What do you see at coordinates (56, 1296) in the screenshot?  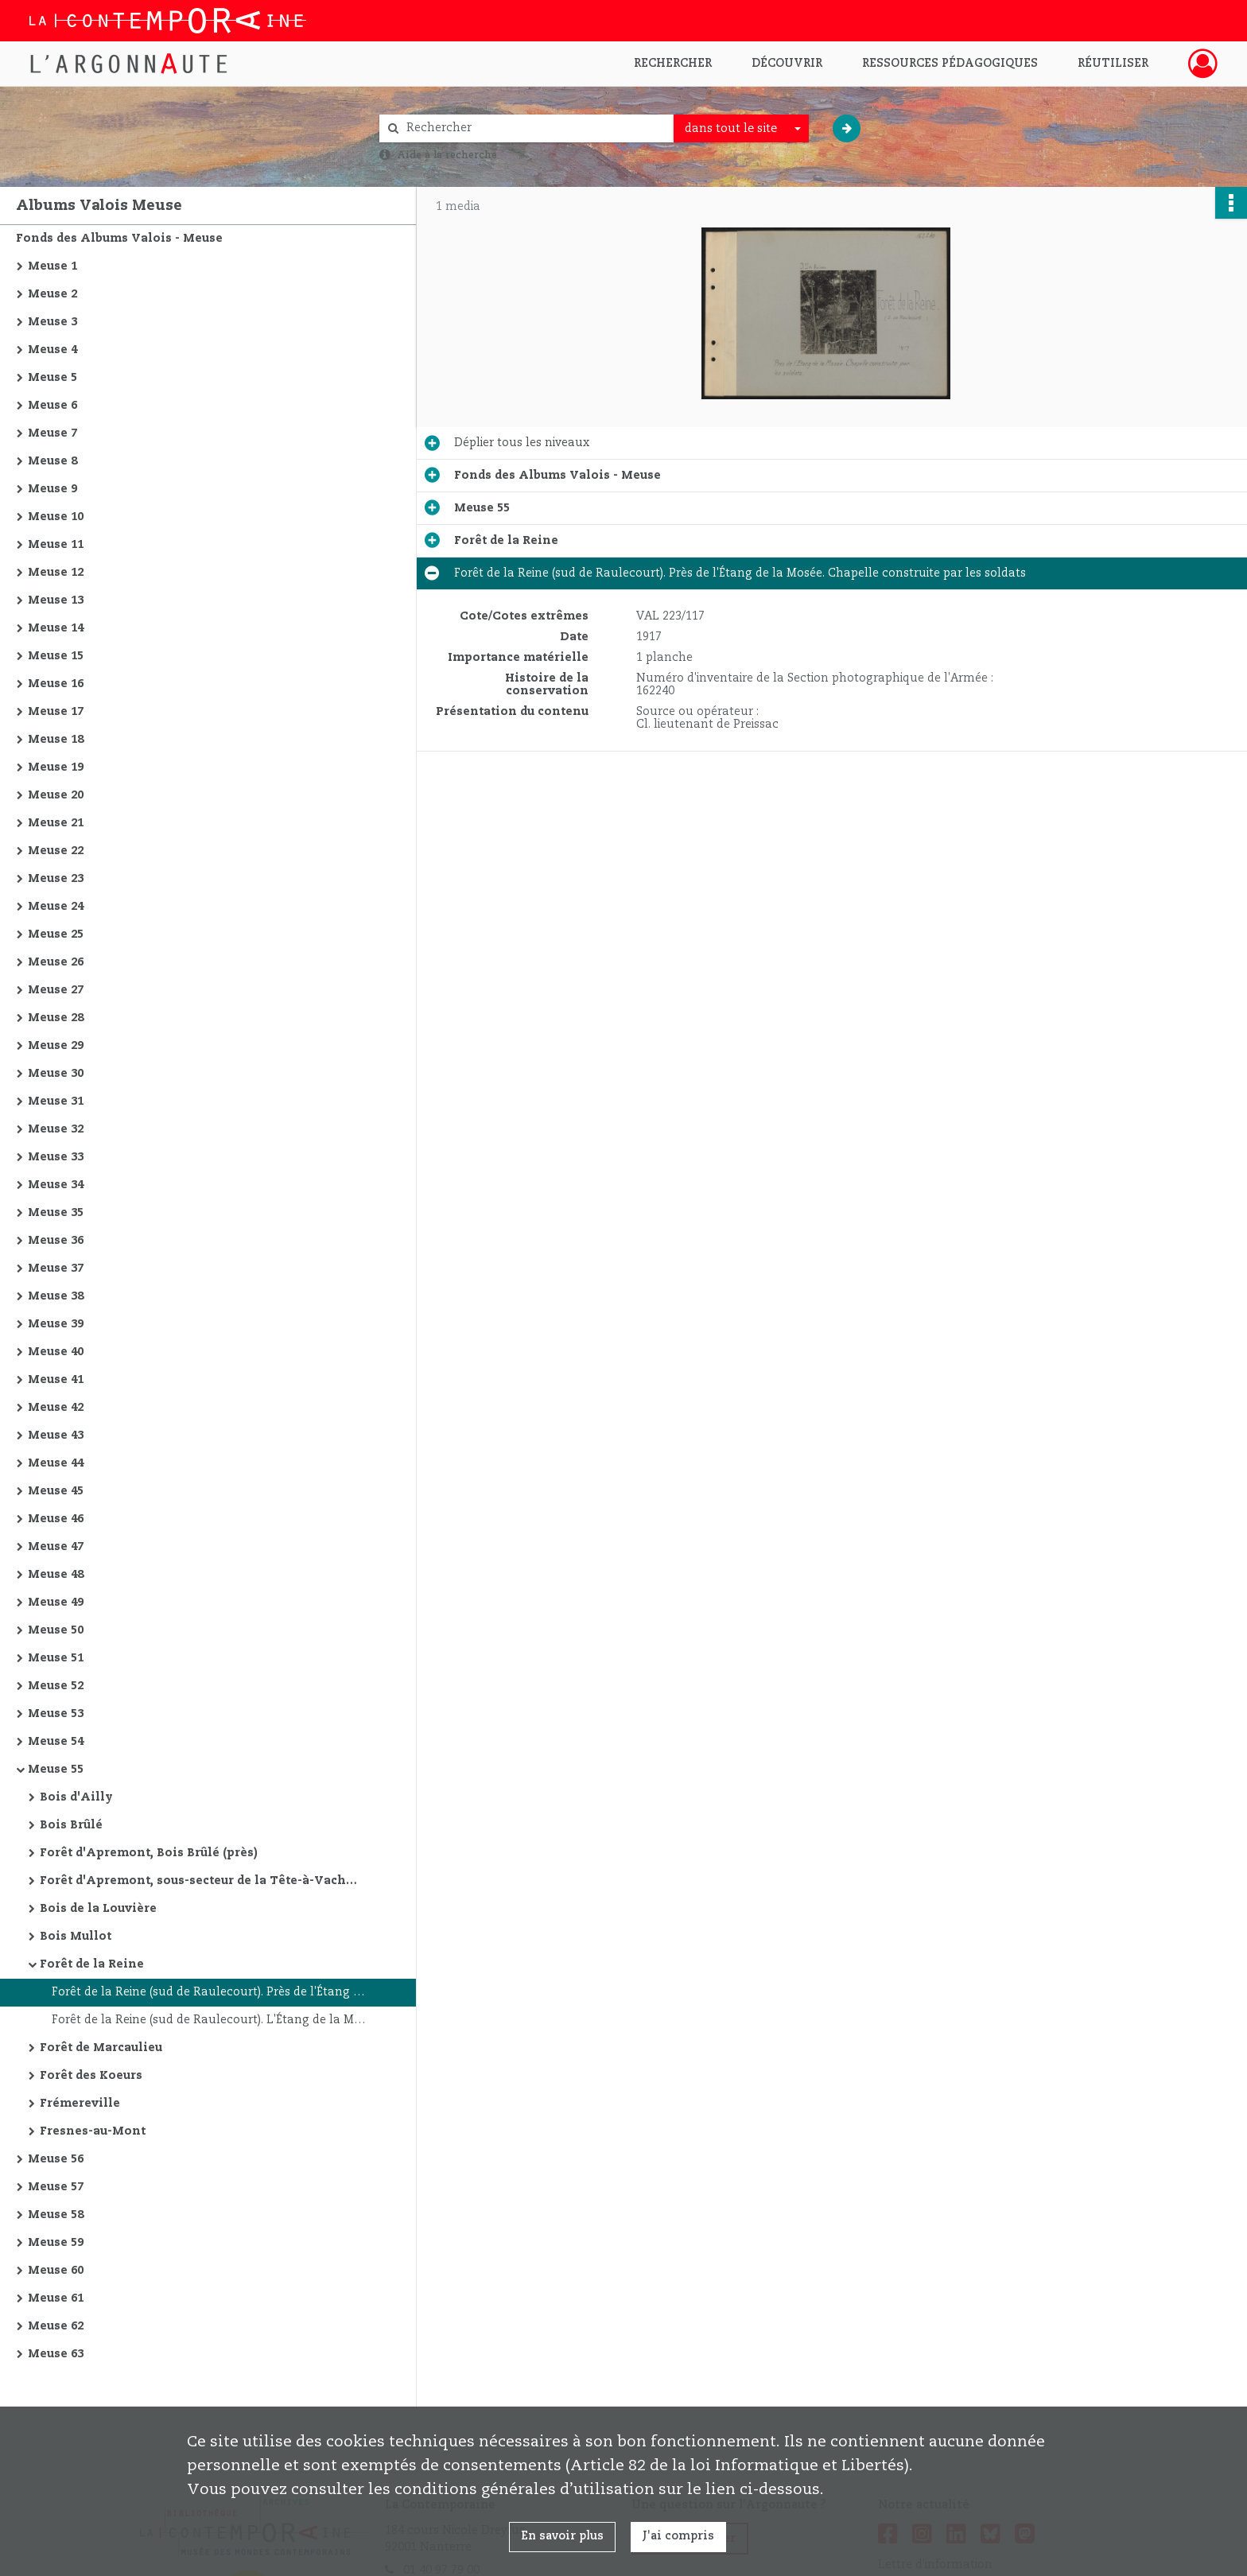 I see `Meuse 38` at bounding box center [56, 1296].